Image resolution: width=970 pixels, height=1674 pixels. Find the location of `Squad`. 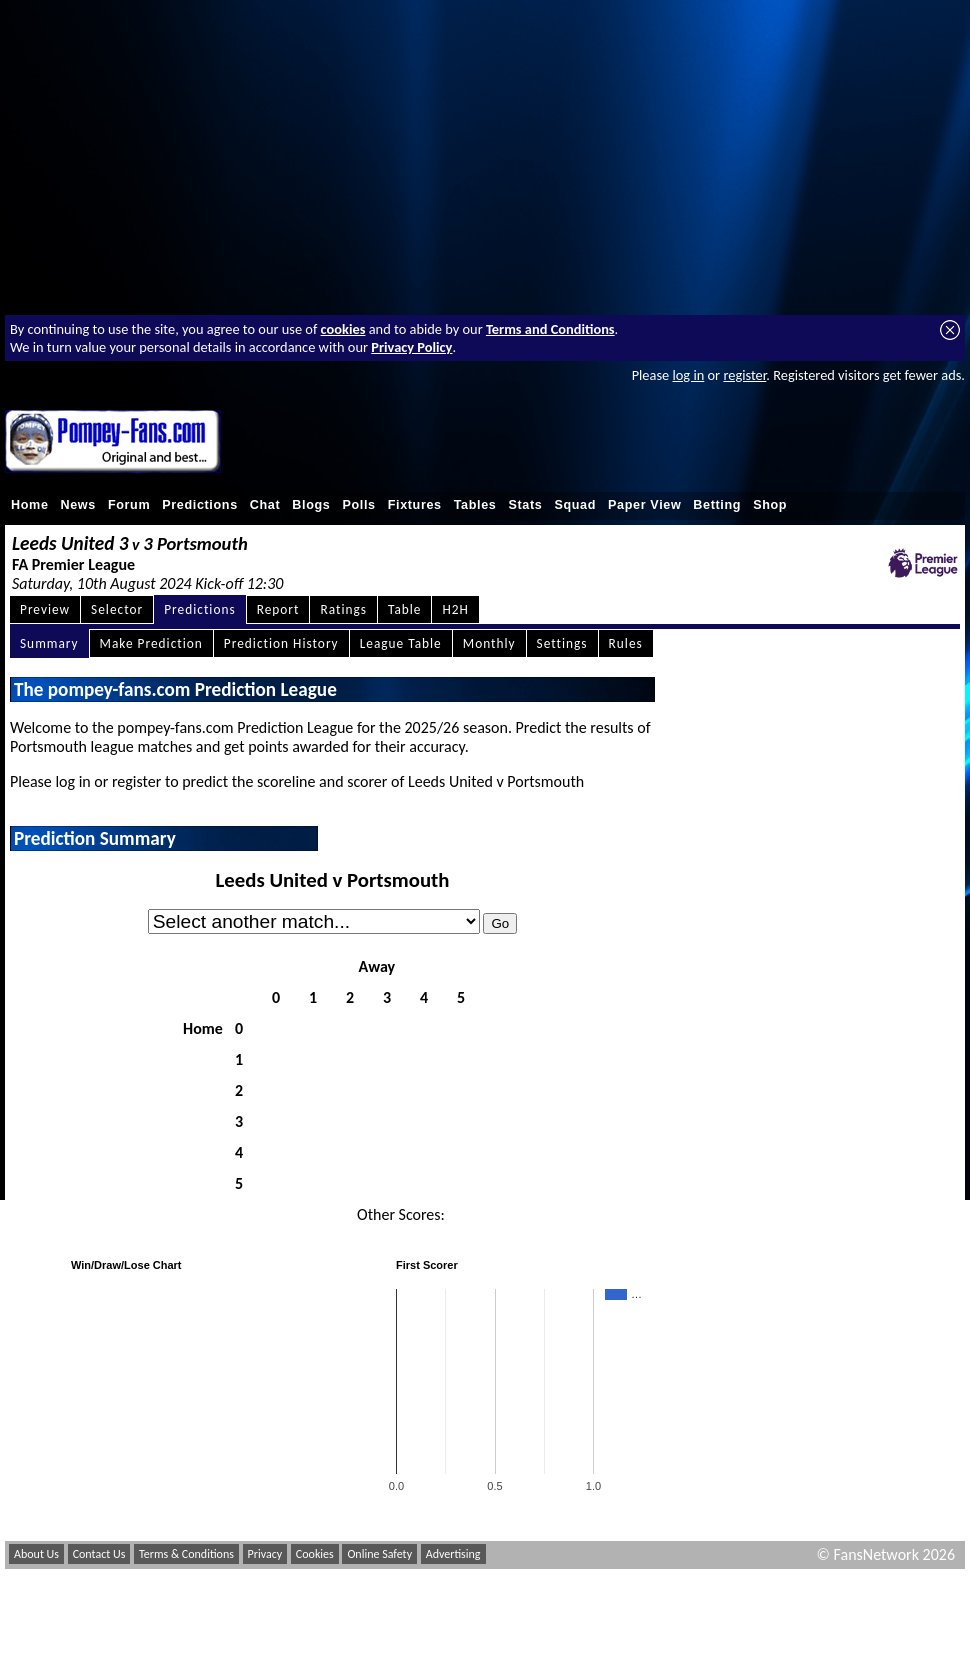

Squad is located at coordinates (575, 505).